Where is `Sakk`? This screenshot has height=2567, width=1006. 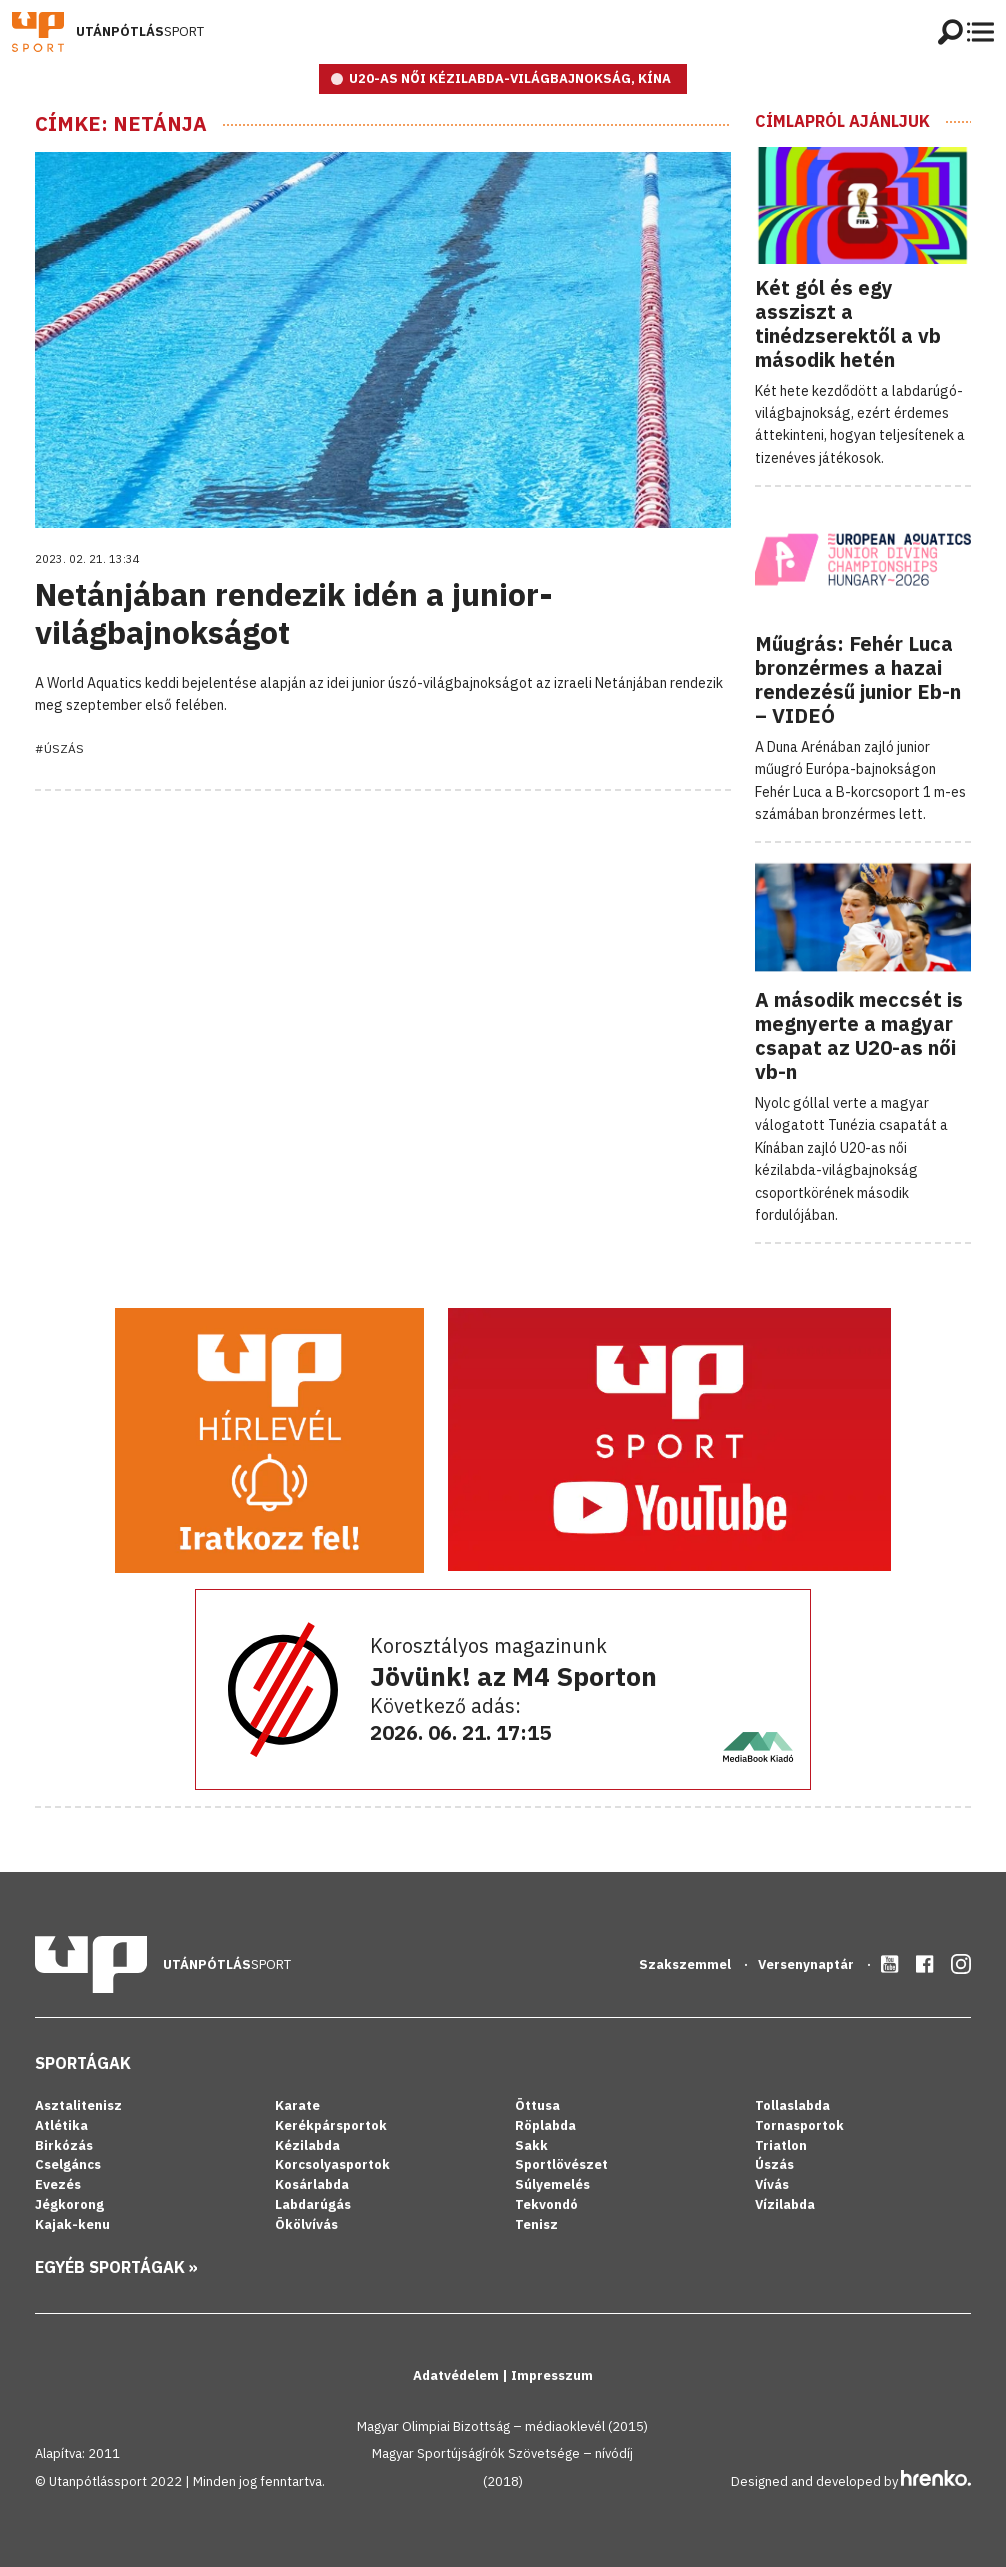
Sakk is located at coordinates (531, 2145).